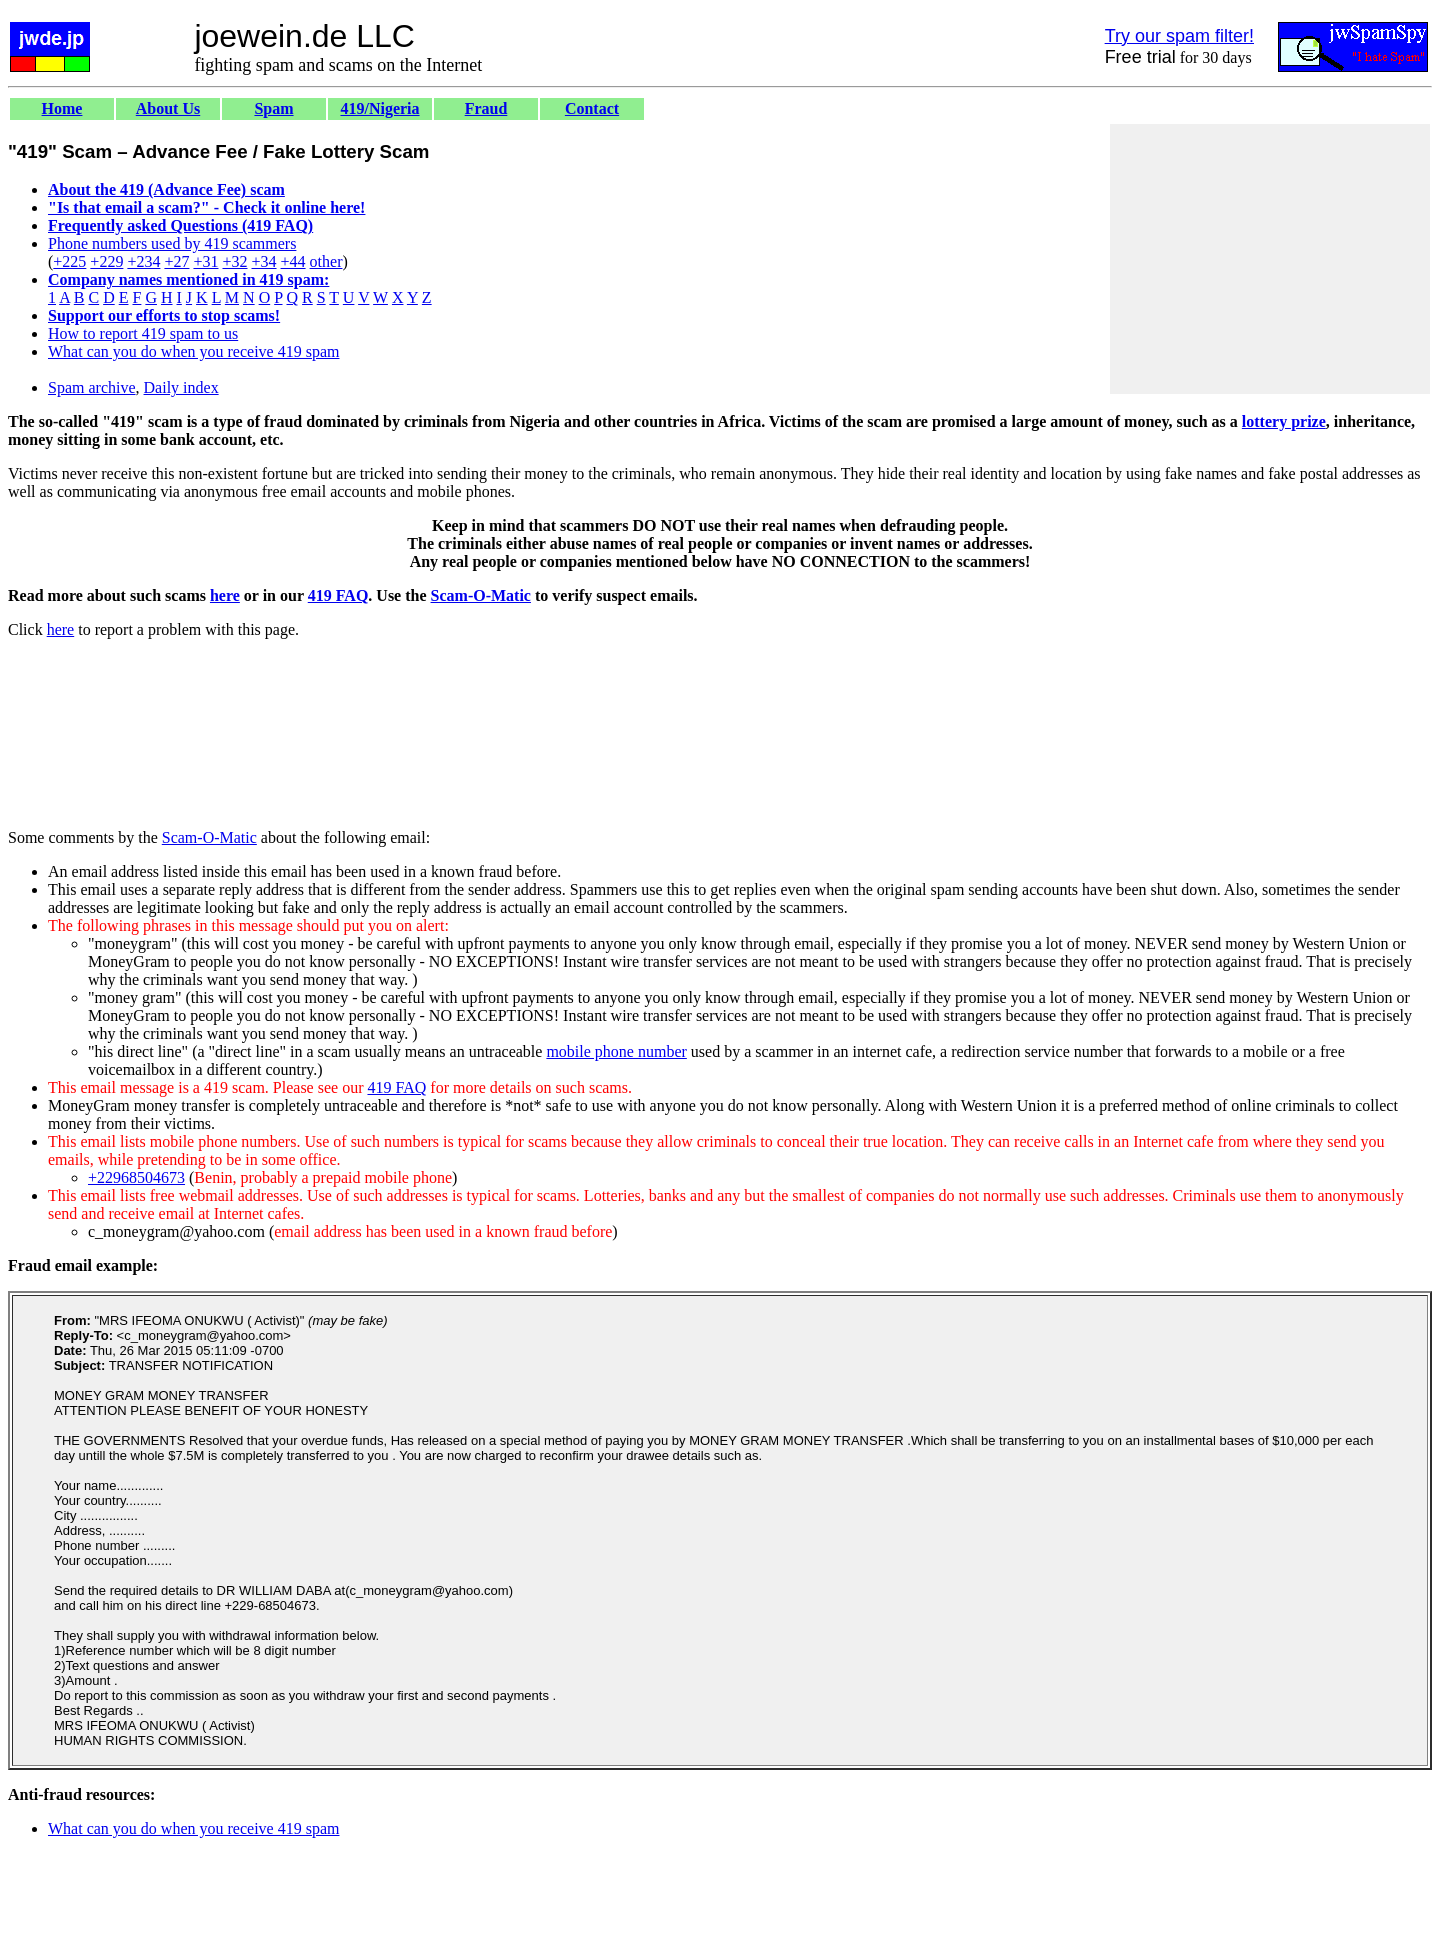 The width and height of the screenshot is (1440, 1953). I want to click on About Us, so click(168, 108).